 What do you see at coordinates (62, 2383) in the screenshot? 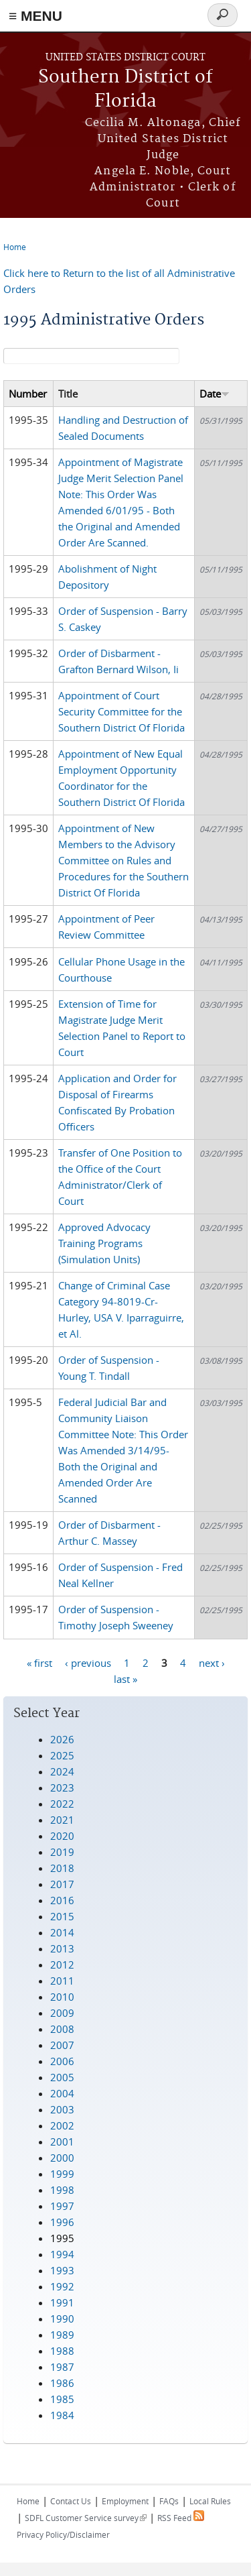
I see `1986` at bounding box center [62, 2383].